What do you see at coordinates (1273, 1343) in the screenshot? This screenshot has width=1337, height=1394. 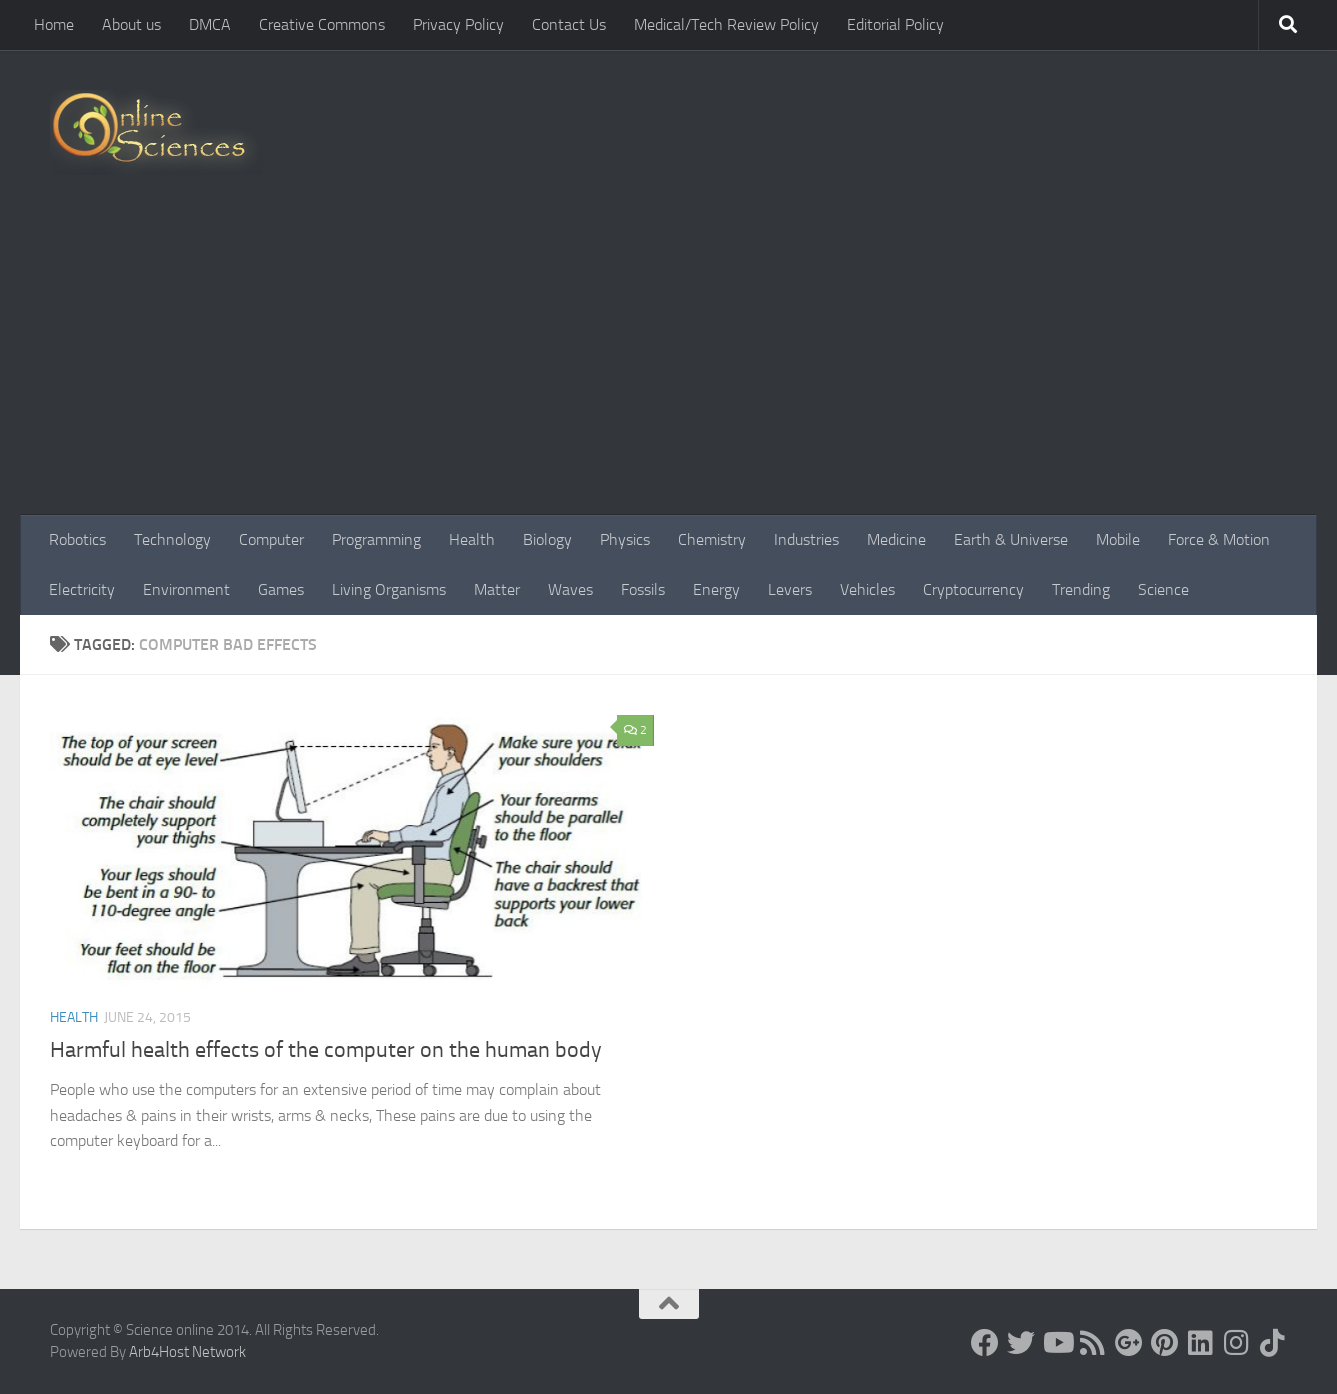 I see `[Follow us on Tiktok]` at bounding box center [1273, 1343].